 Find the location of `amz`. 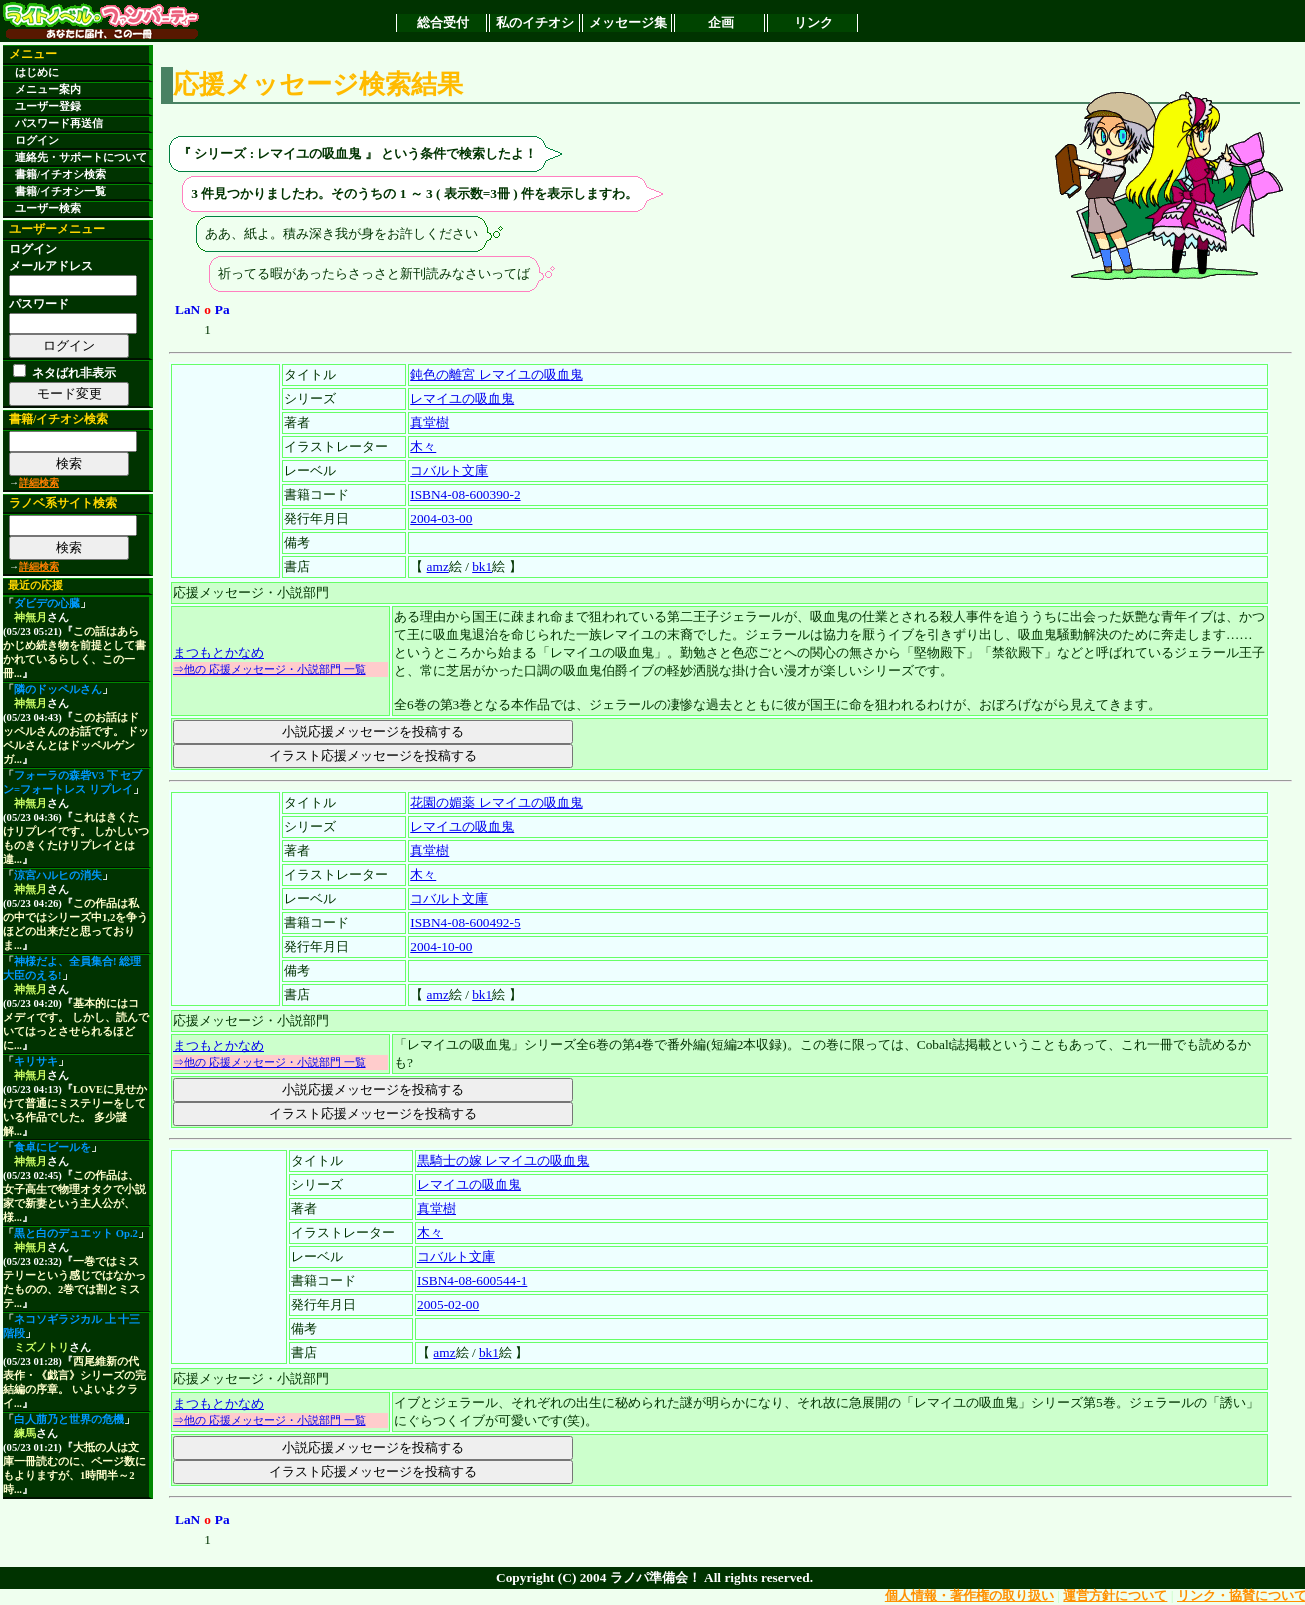

amz is located at coordinates (438, 566).